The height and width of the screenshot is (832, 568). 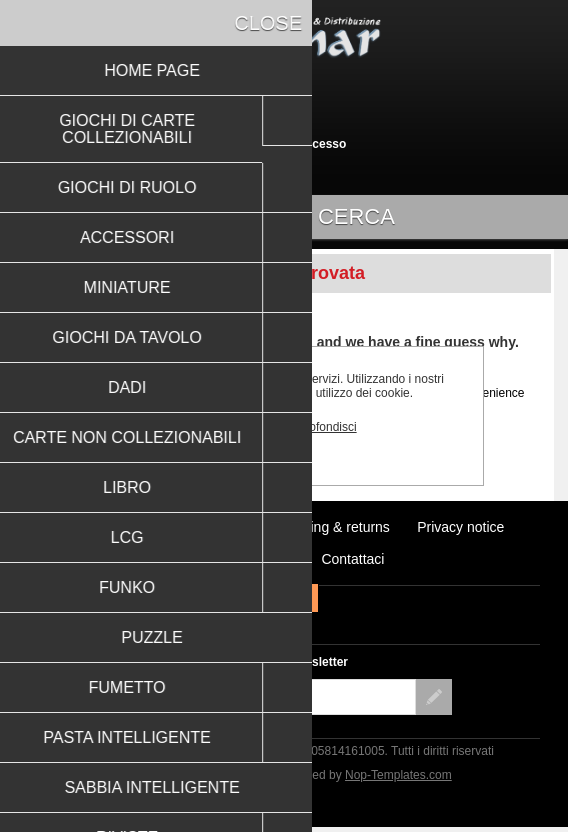 I want to click on Conditions of Use, so click(x=239, y=559).